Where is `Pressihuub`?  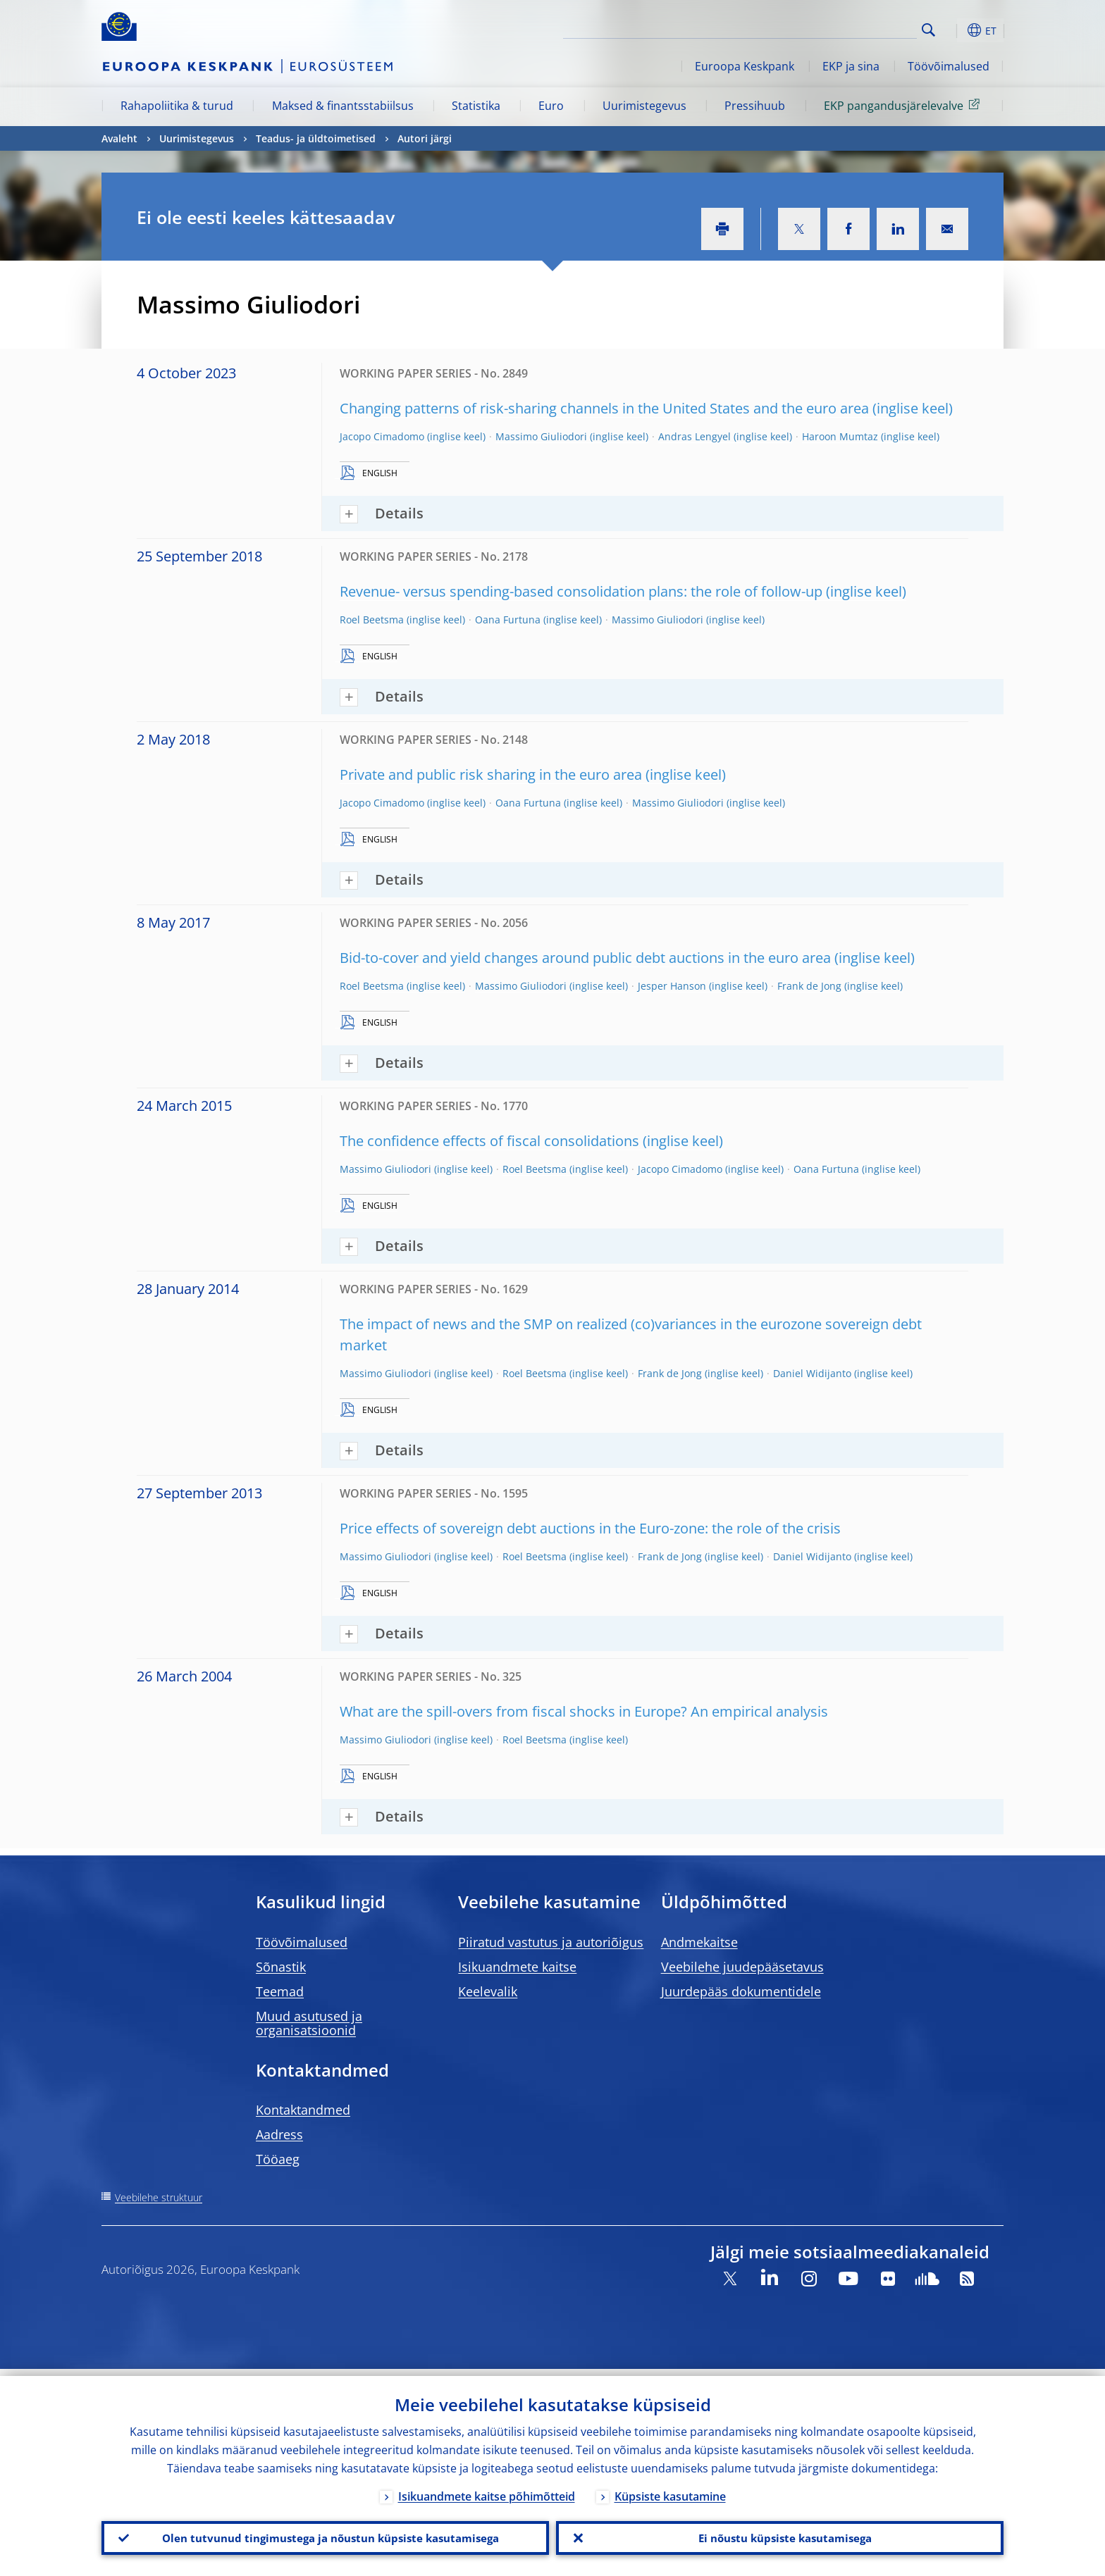 Pressihuub is located at coordinates (754, 105).